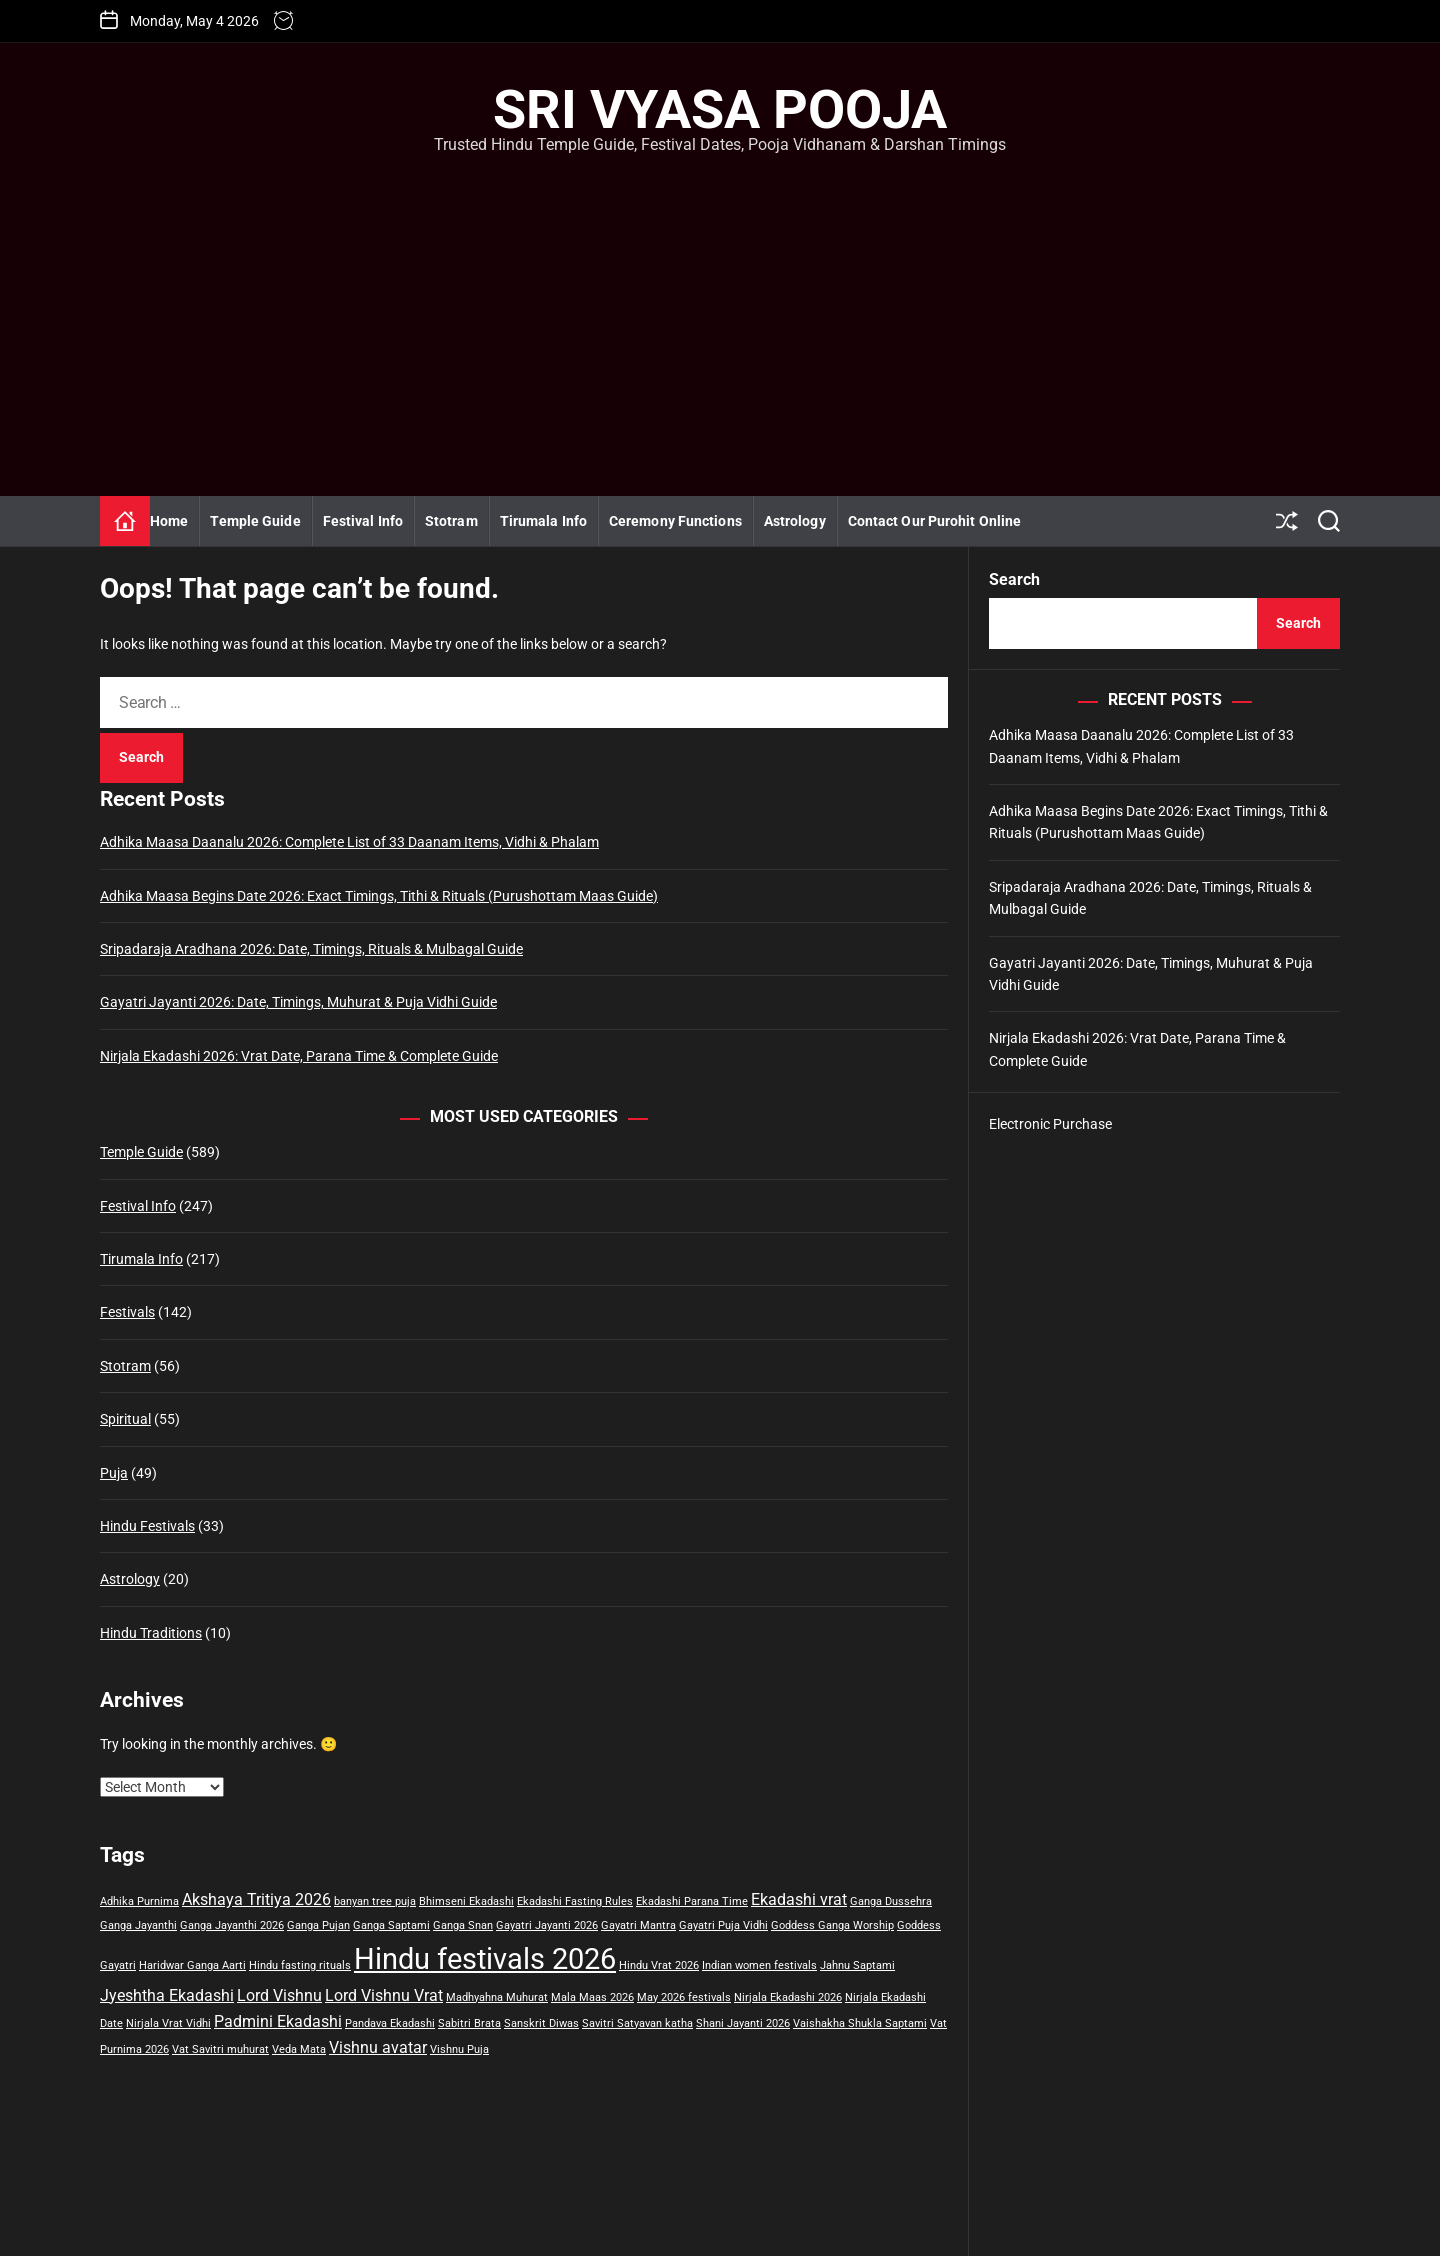 The image size is (1440, 2256). I want to click on Festival Info, so click(363, 521).